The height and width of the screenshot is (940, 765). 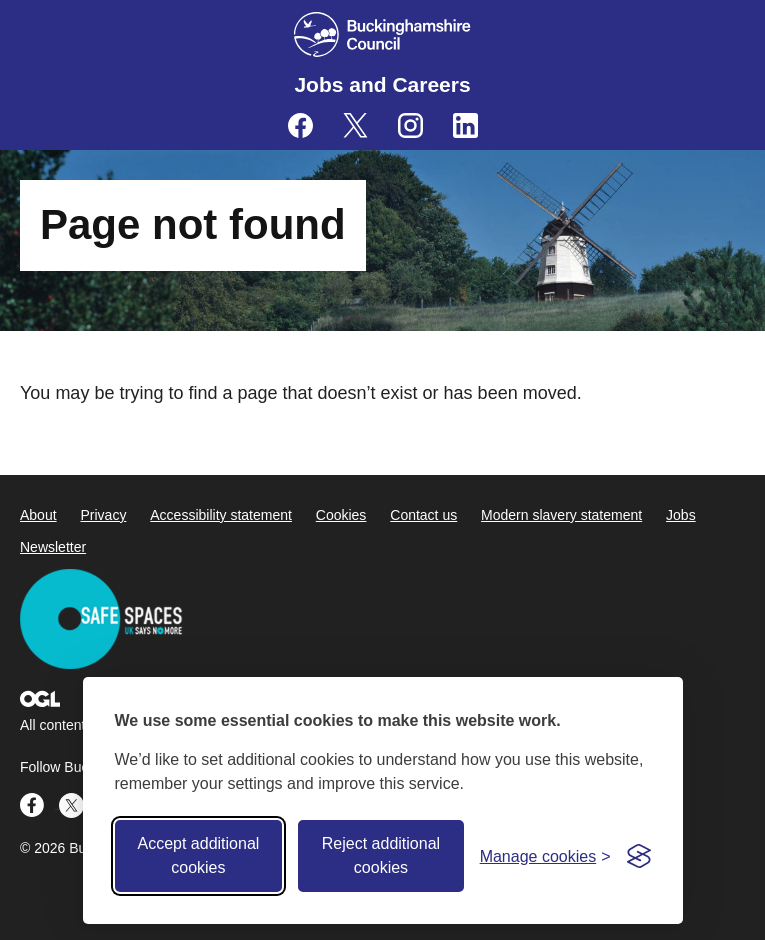 I want to click on Newsletter, so click(x=53, y=547).